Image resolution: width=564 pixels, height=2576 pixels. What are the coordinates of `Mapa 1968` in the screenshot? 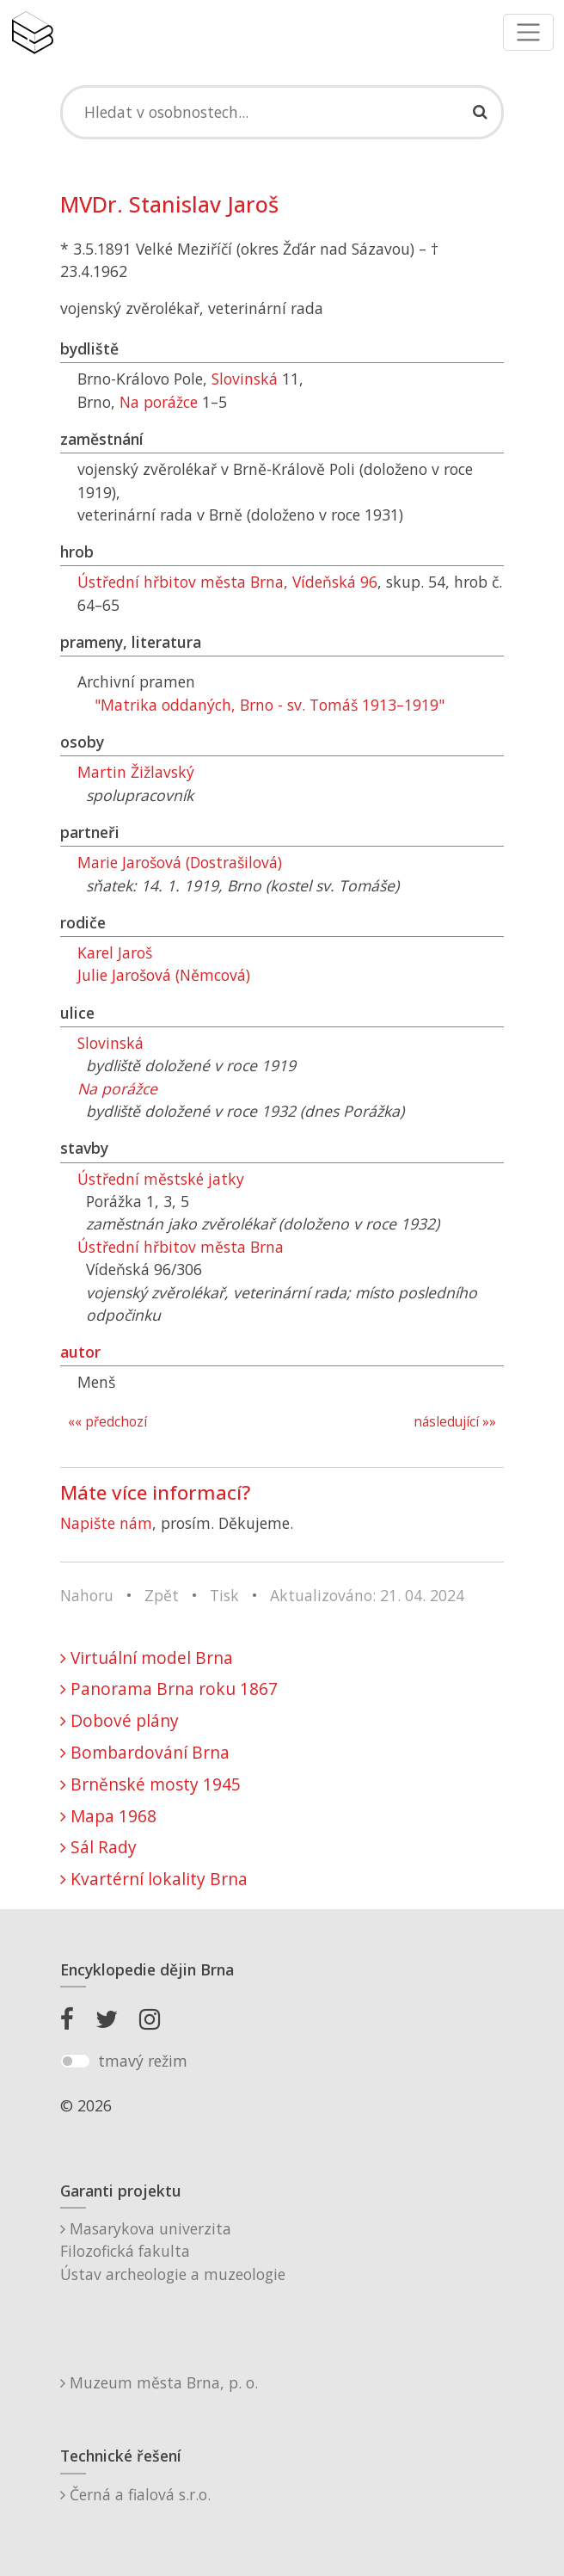 It's located at (108, 1815).